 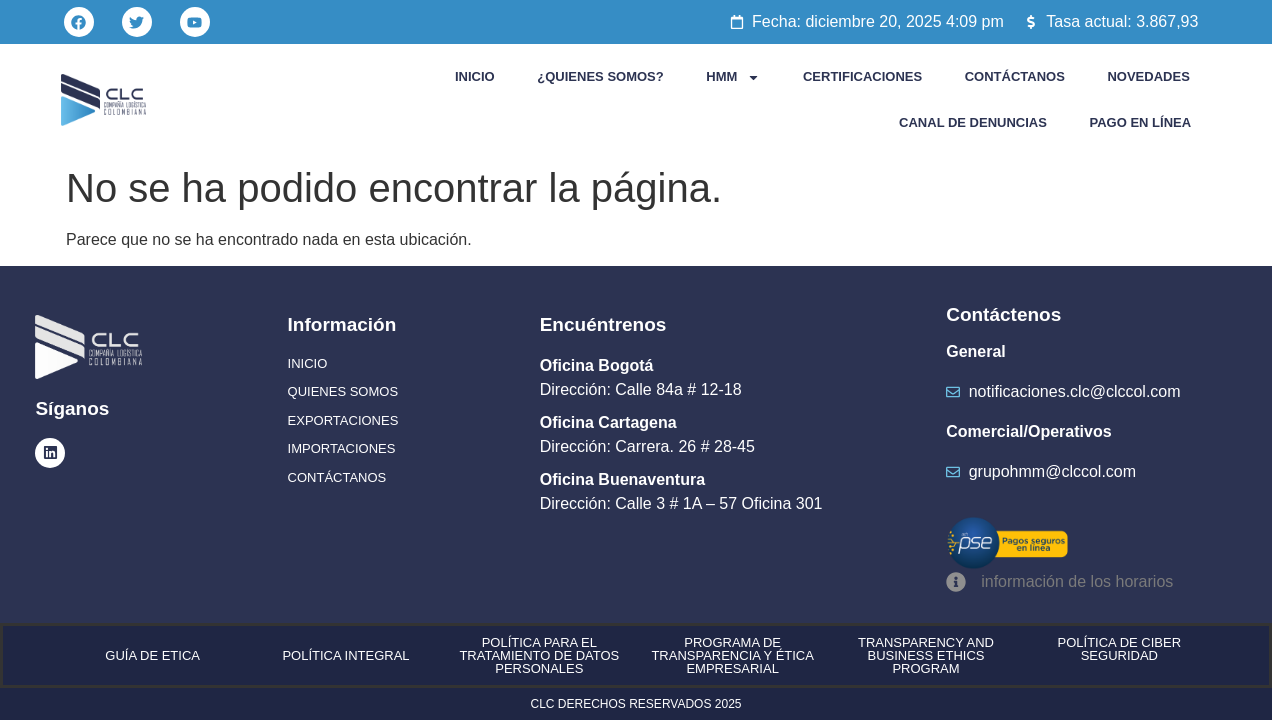 I want to click on PAGO EN LÍNEA, so click(x=1141, y=122).